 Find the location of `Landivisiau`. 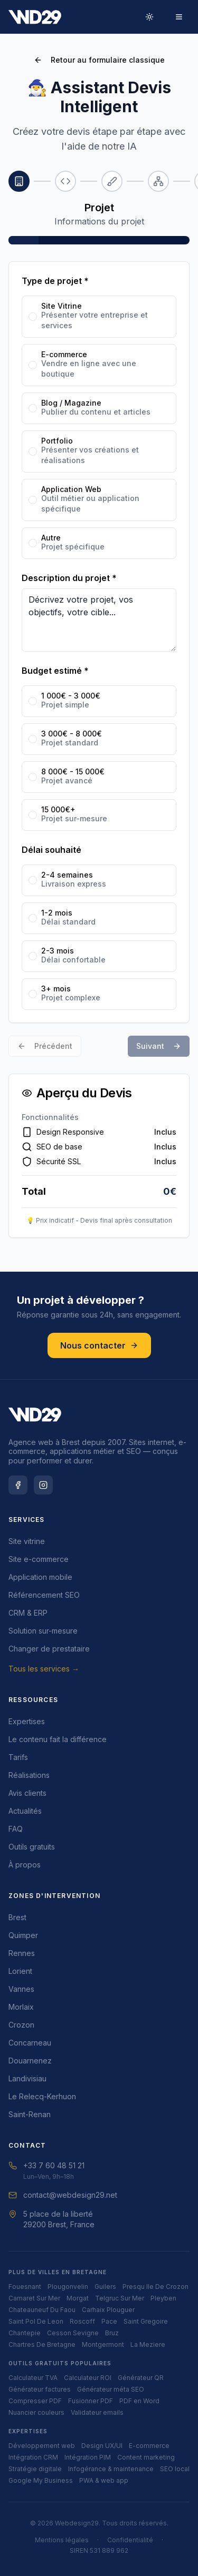

Landivisiau is located at coordinates (27, 2078).